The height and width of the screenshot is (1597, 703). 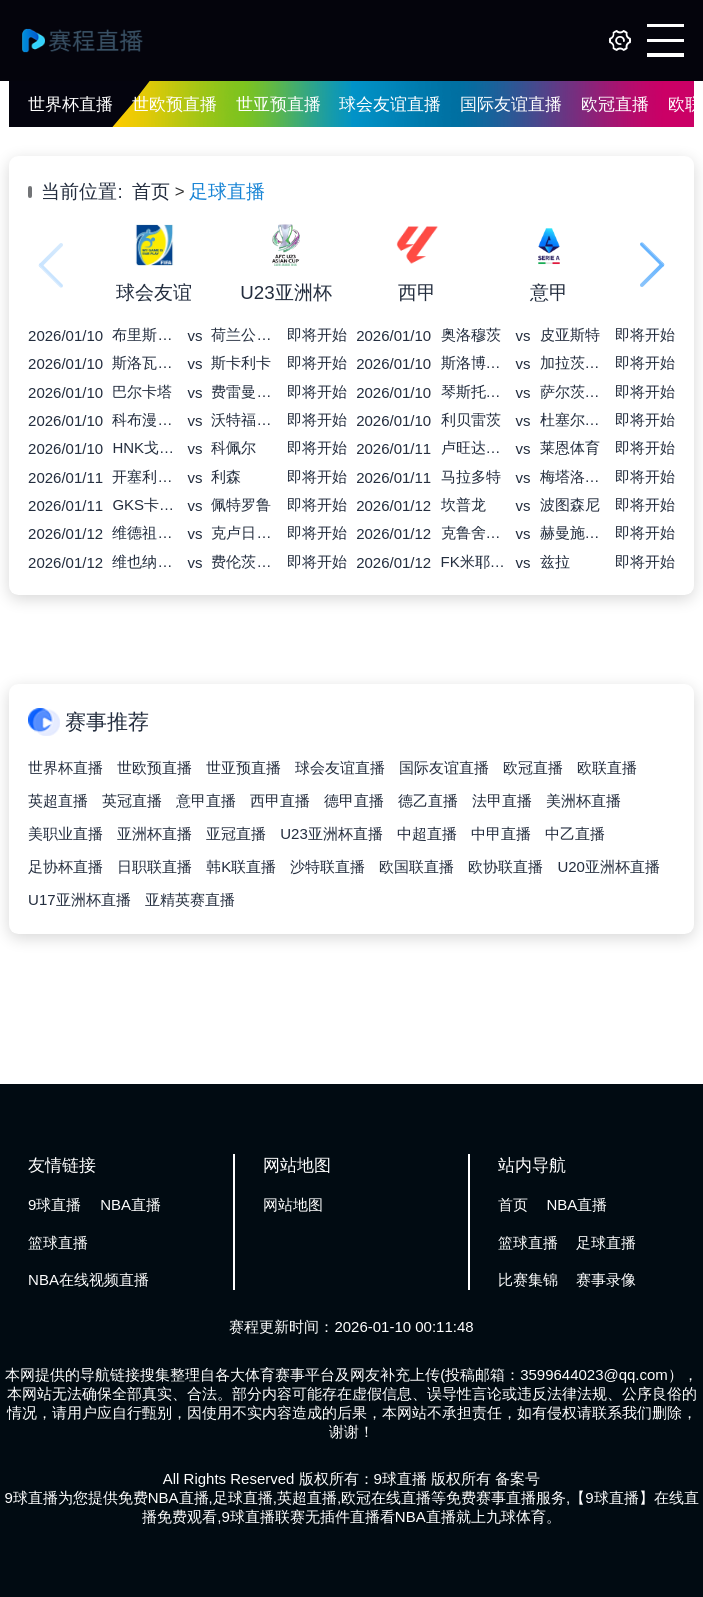 What do you see at coordinates (474, 391) in the screenshot?
I see `琴斯托霍瓦` at bounding box center [474, 391].